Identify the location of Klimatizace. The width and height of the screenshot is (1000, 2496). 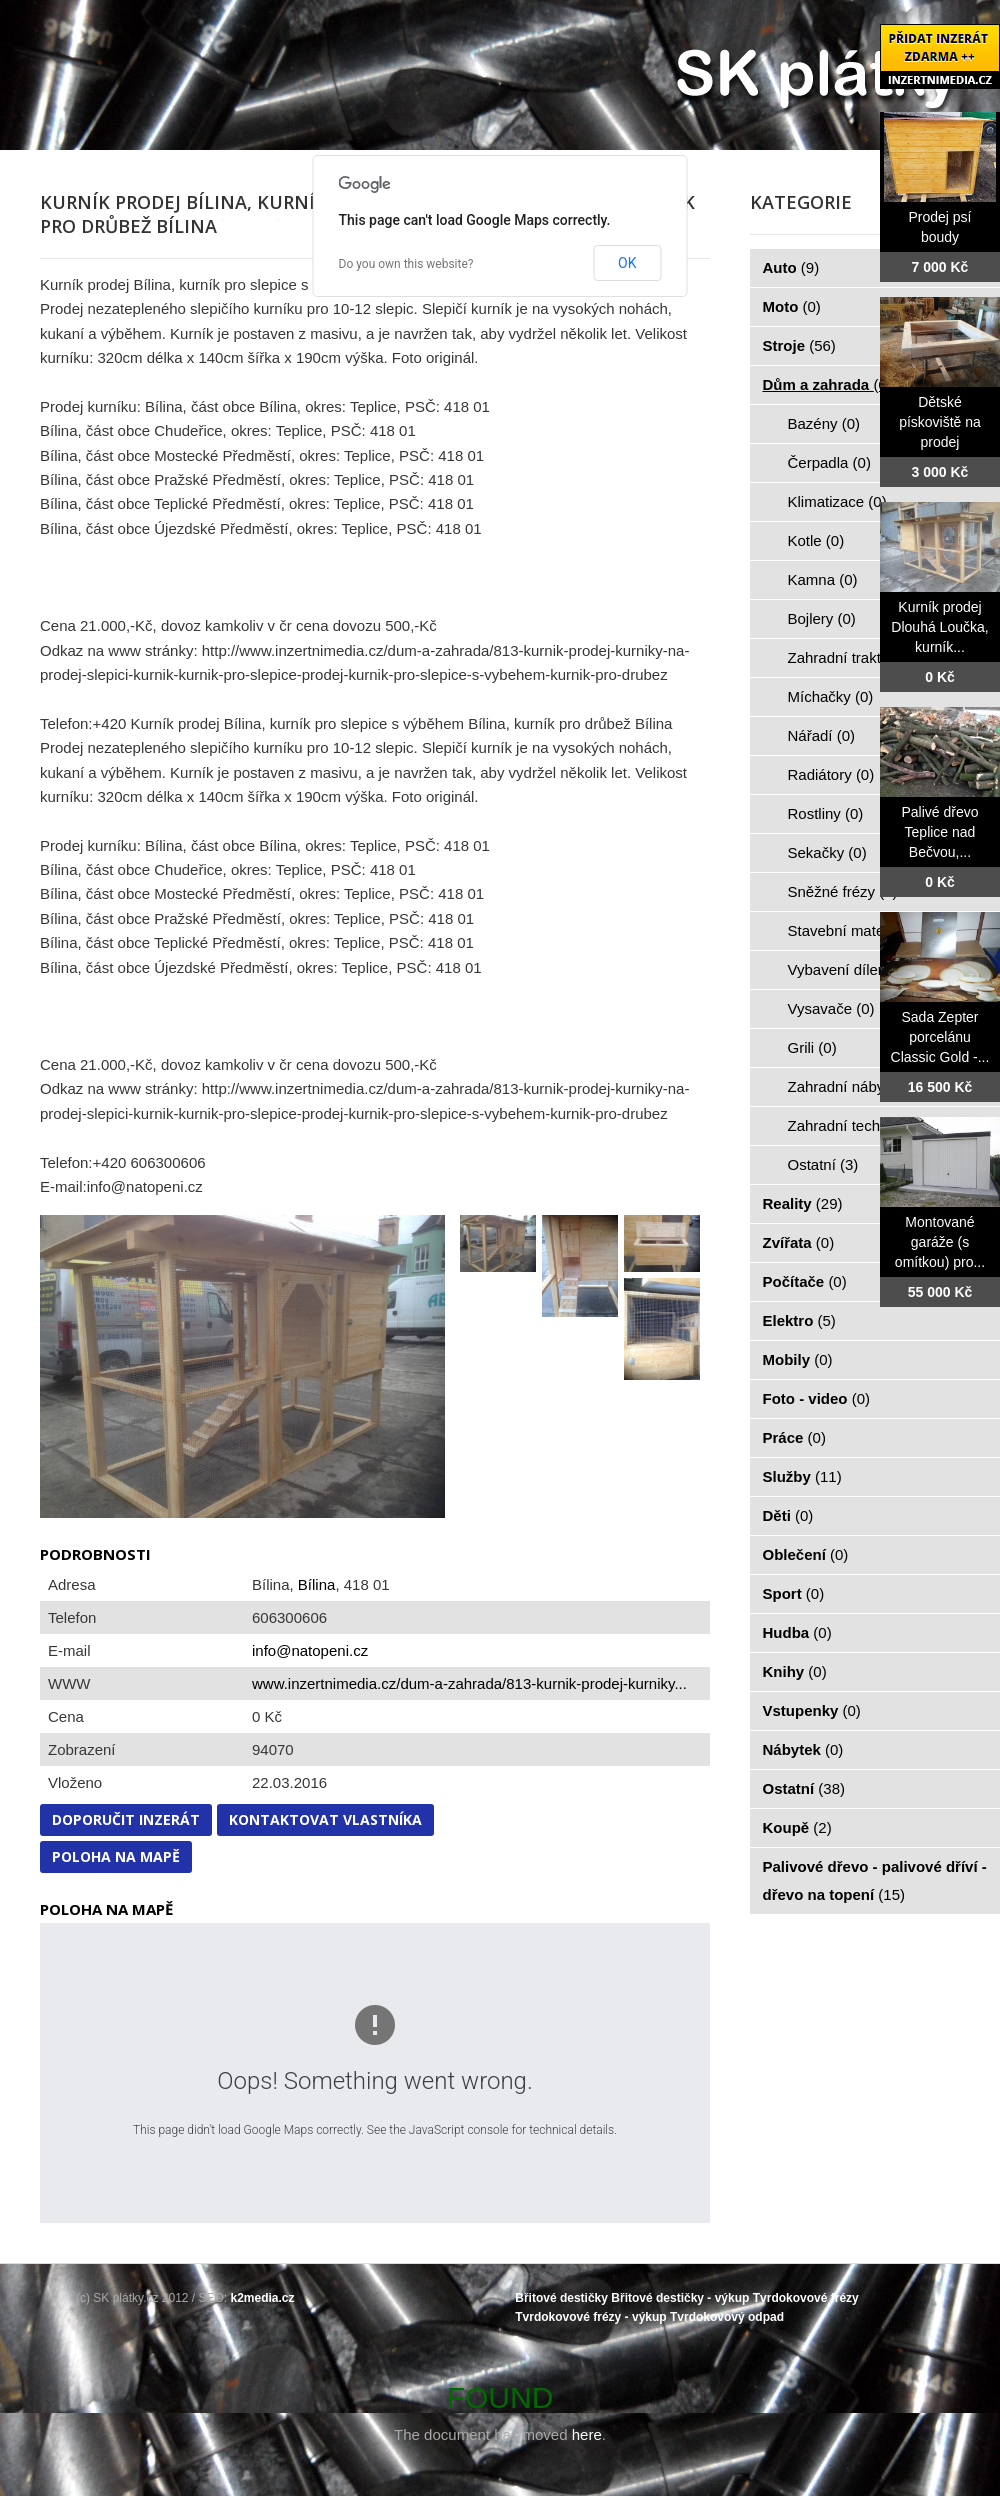
(837, 501).